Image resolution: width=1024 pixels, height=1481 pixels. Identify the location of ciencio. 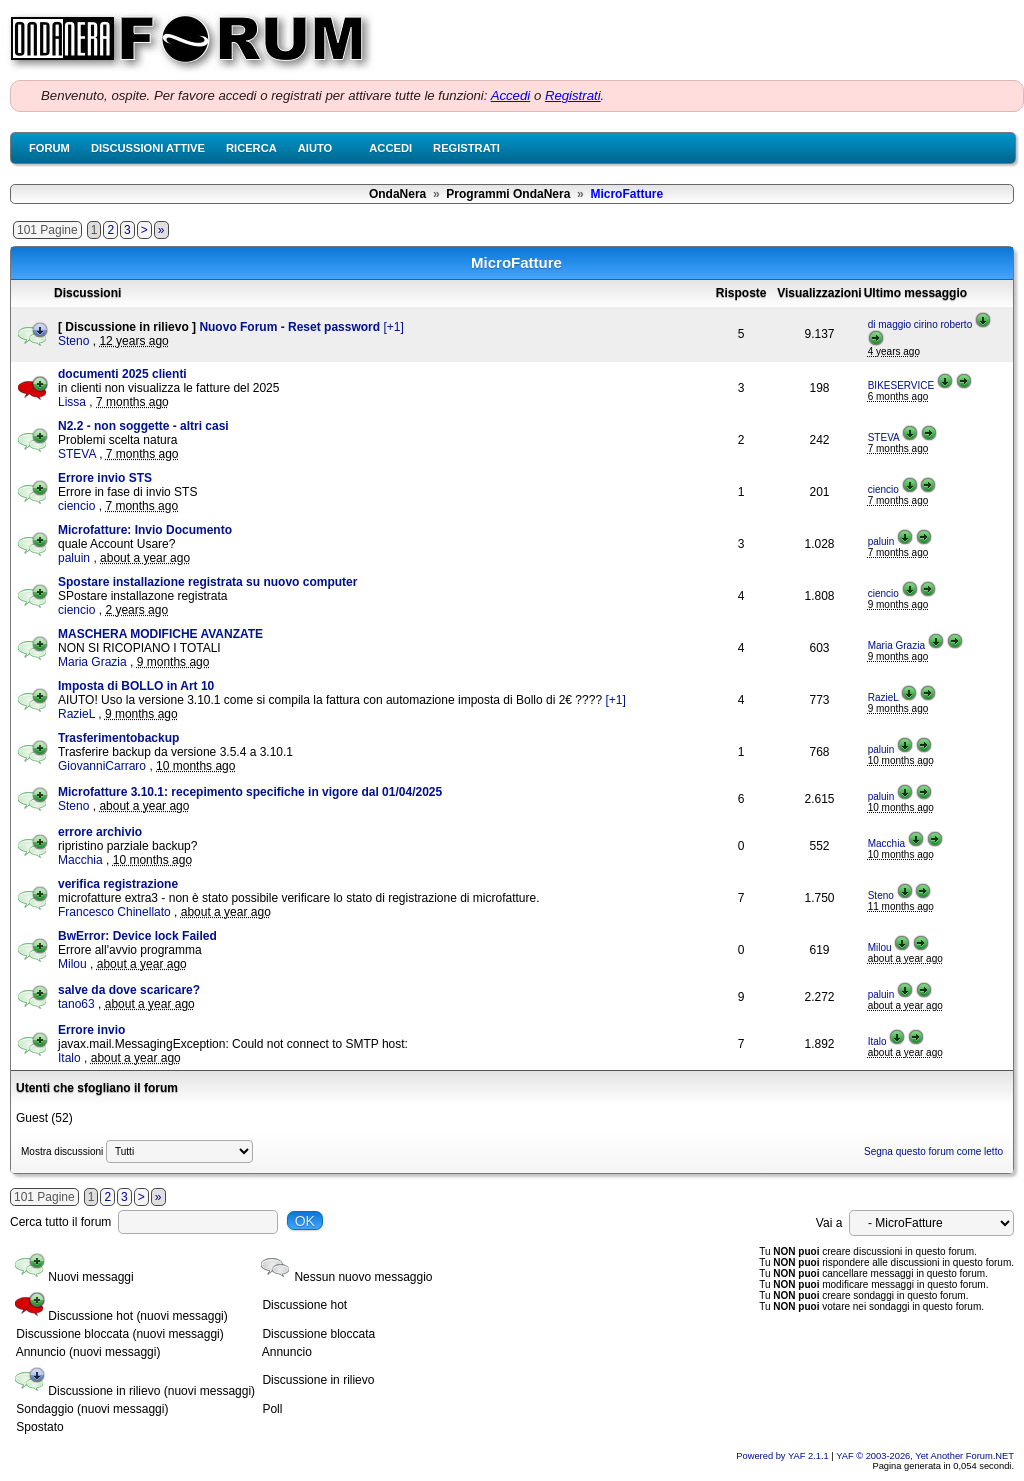
(76, 506).